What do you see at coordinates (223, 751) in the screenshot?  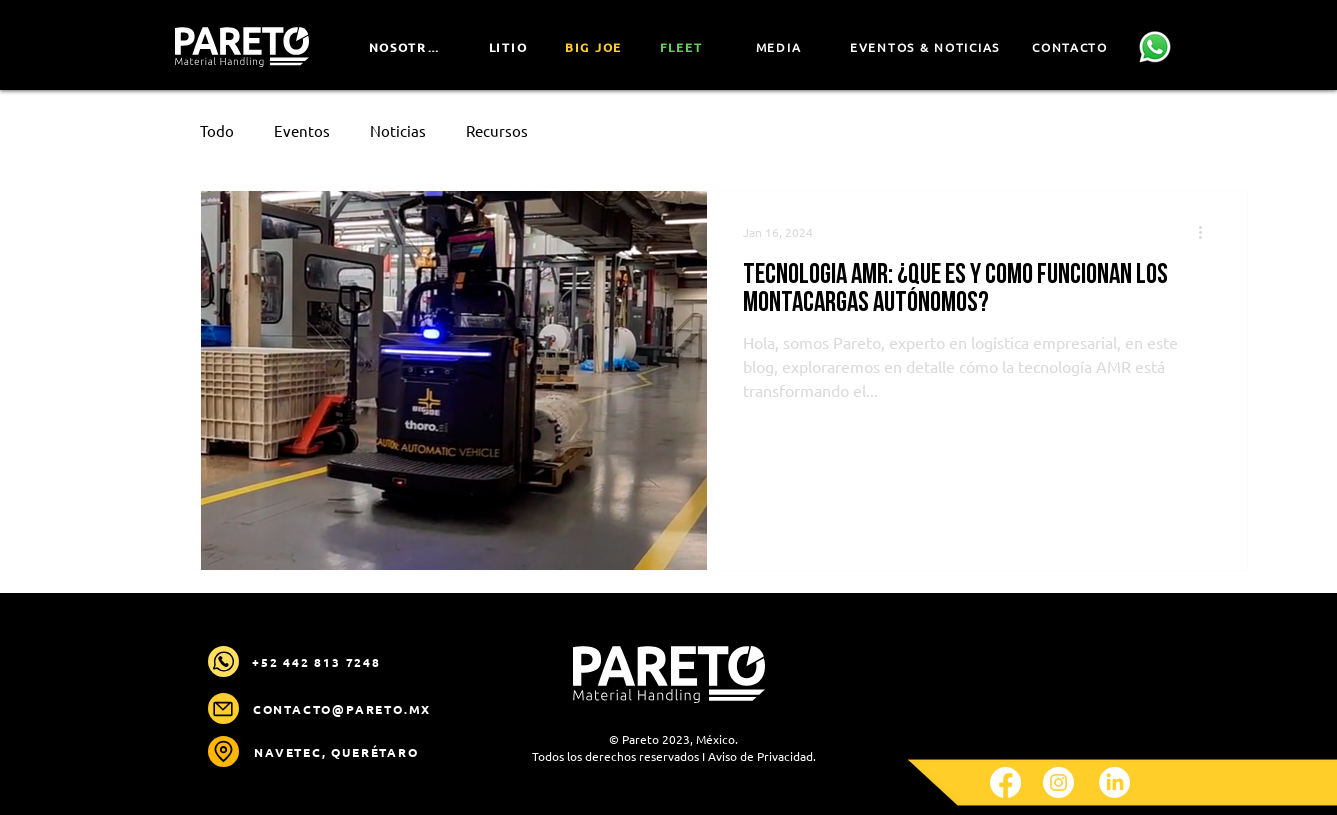 I see `[Location]` at bounding box center [223, 751].